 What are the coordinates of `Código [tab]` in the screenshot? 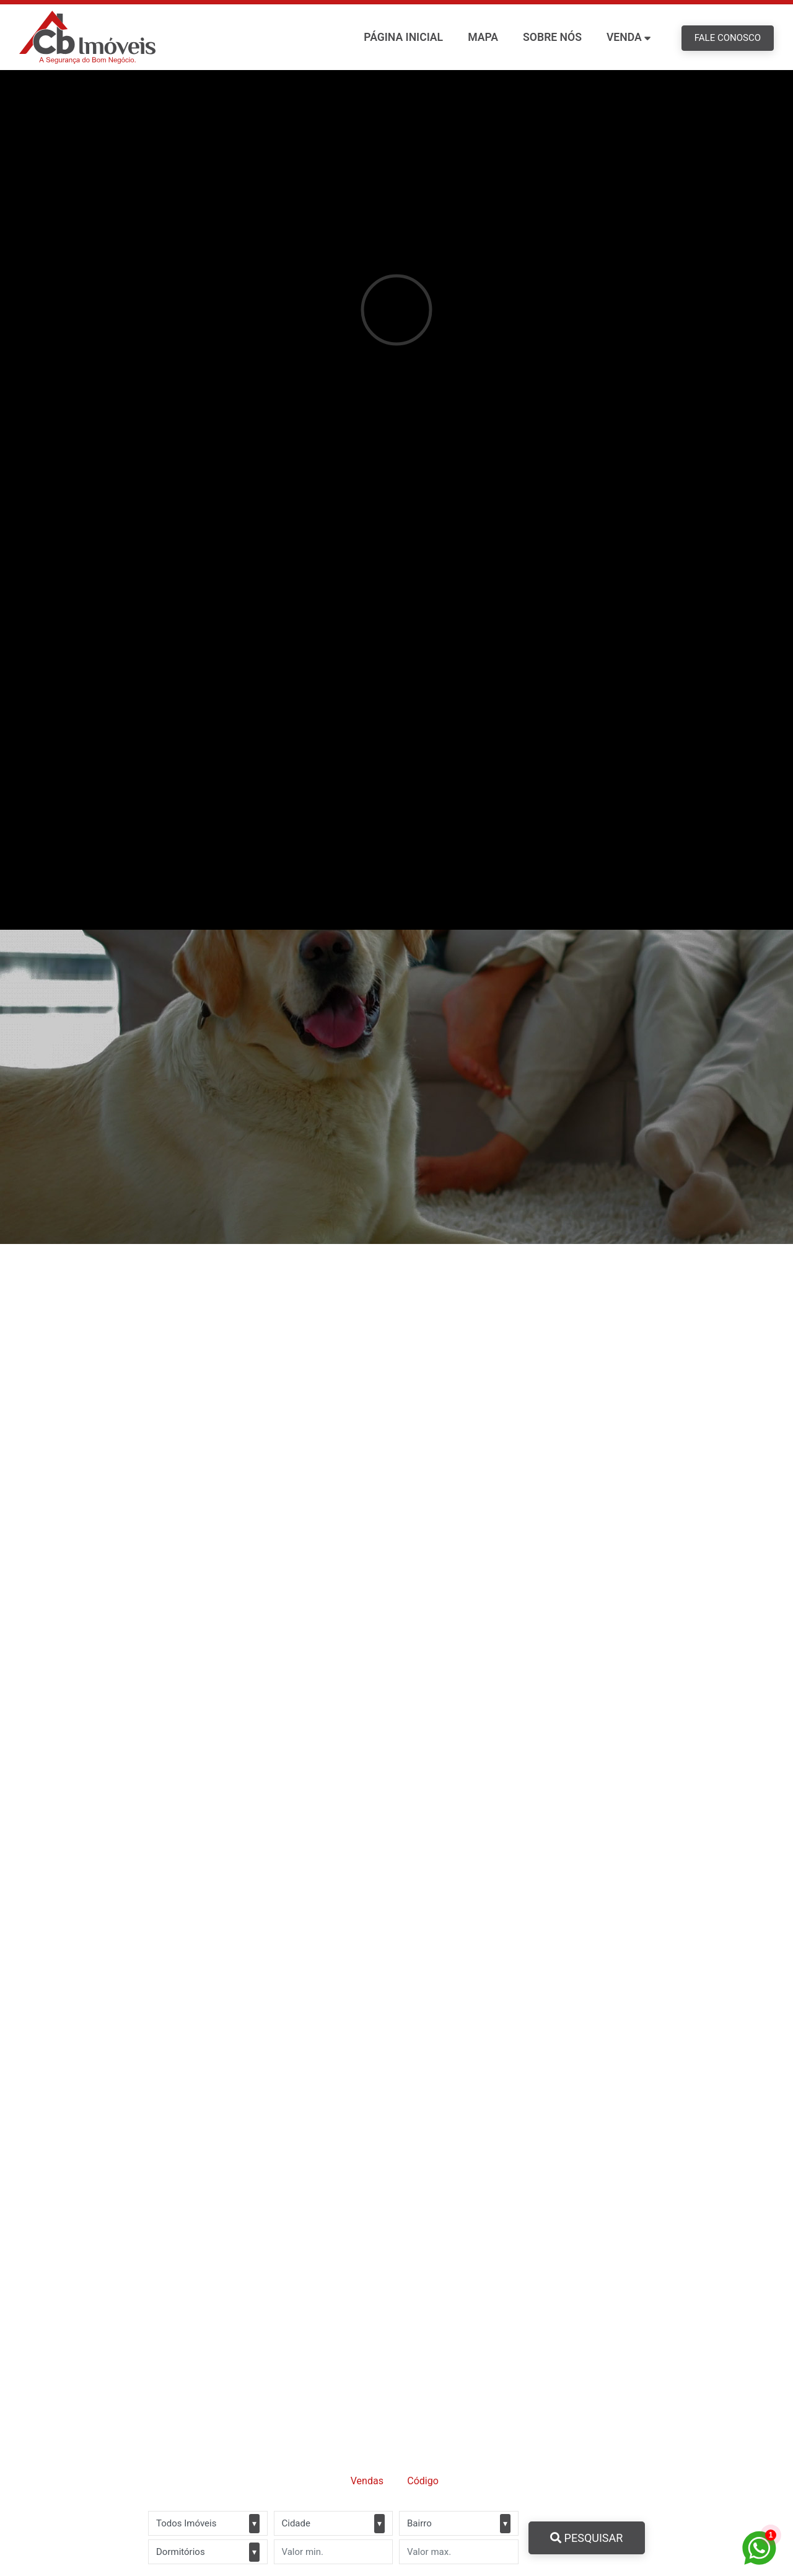 It's located at (423, 2481).